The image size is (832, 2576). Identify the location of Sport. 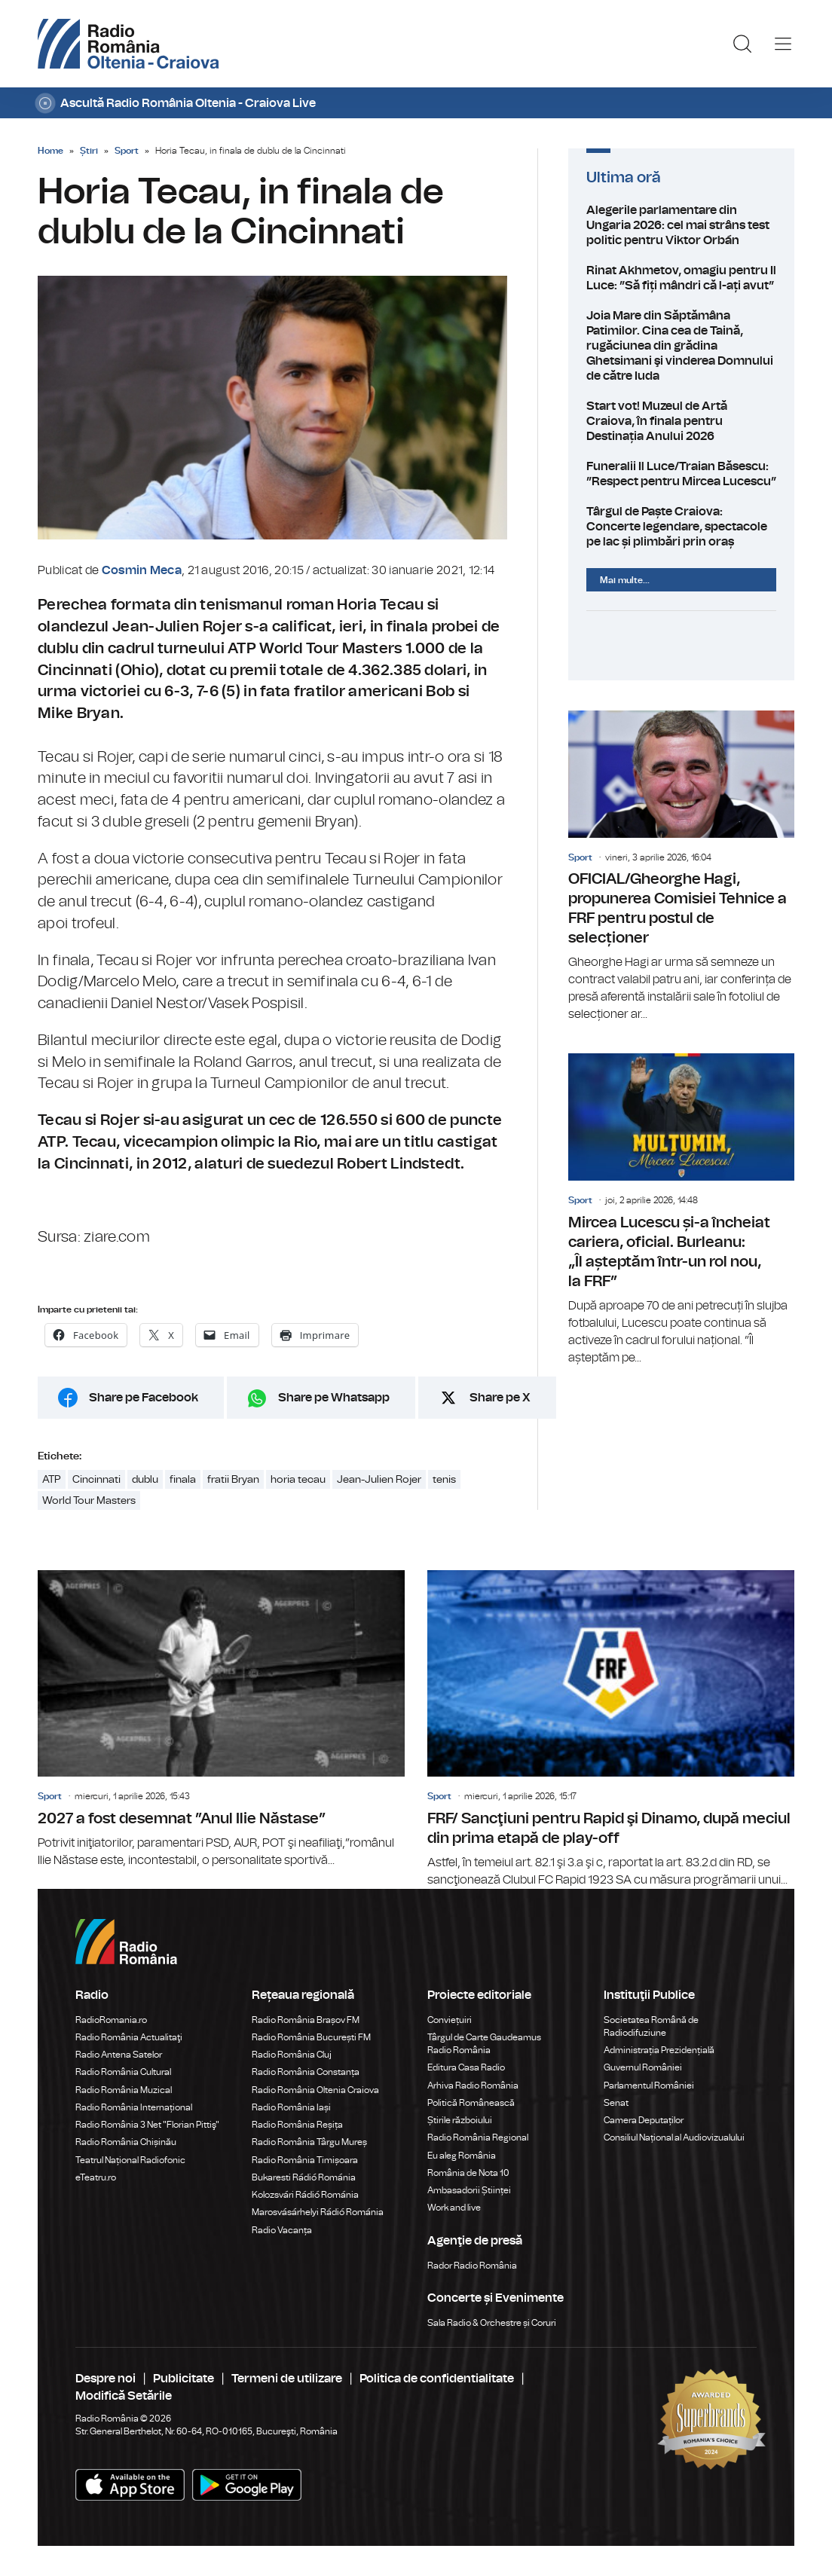
(127, 150).